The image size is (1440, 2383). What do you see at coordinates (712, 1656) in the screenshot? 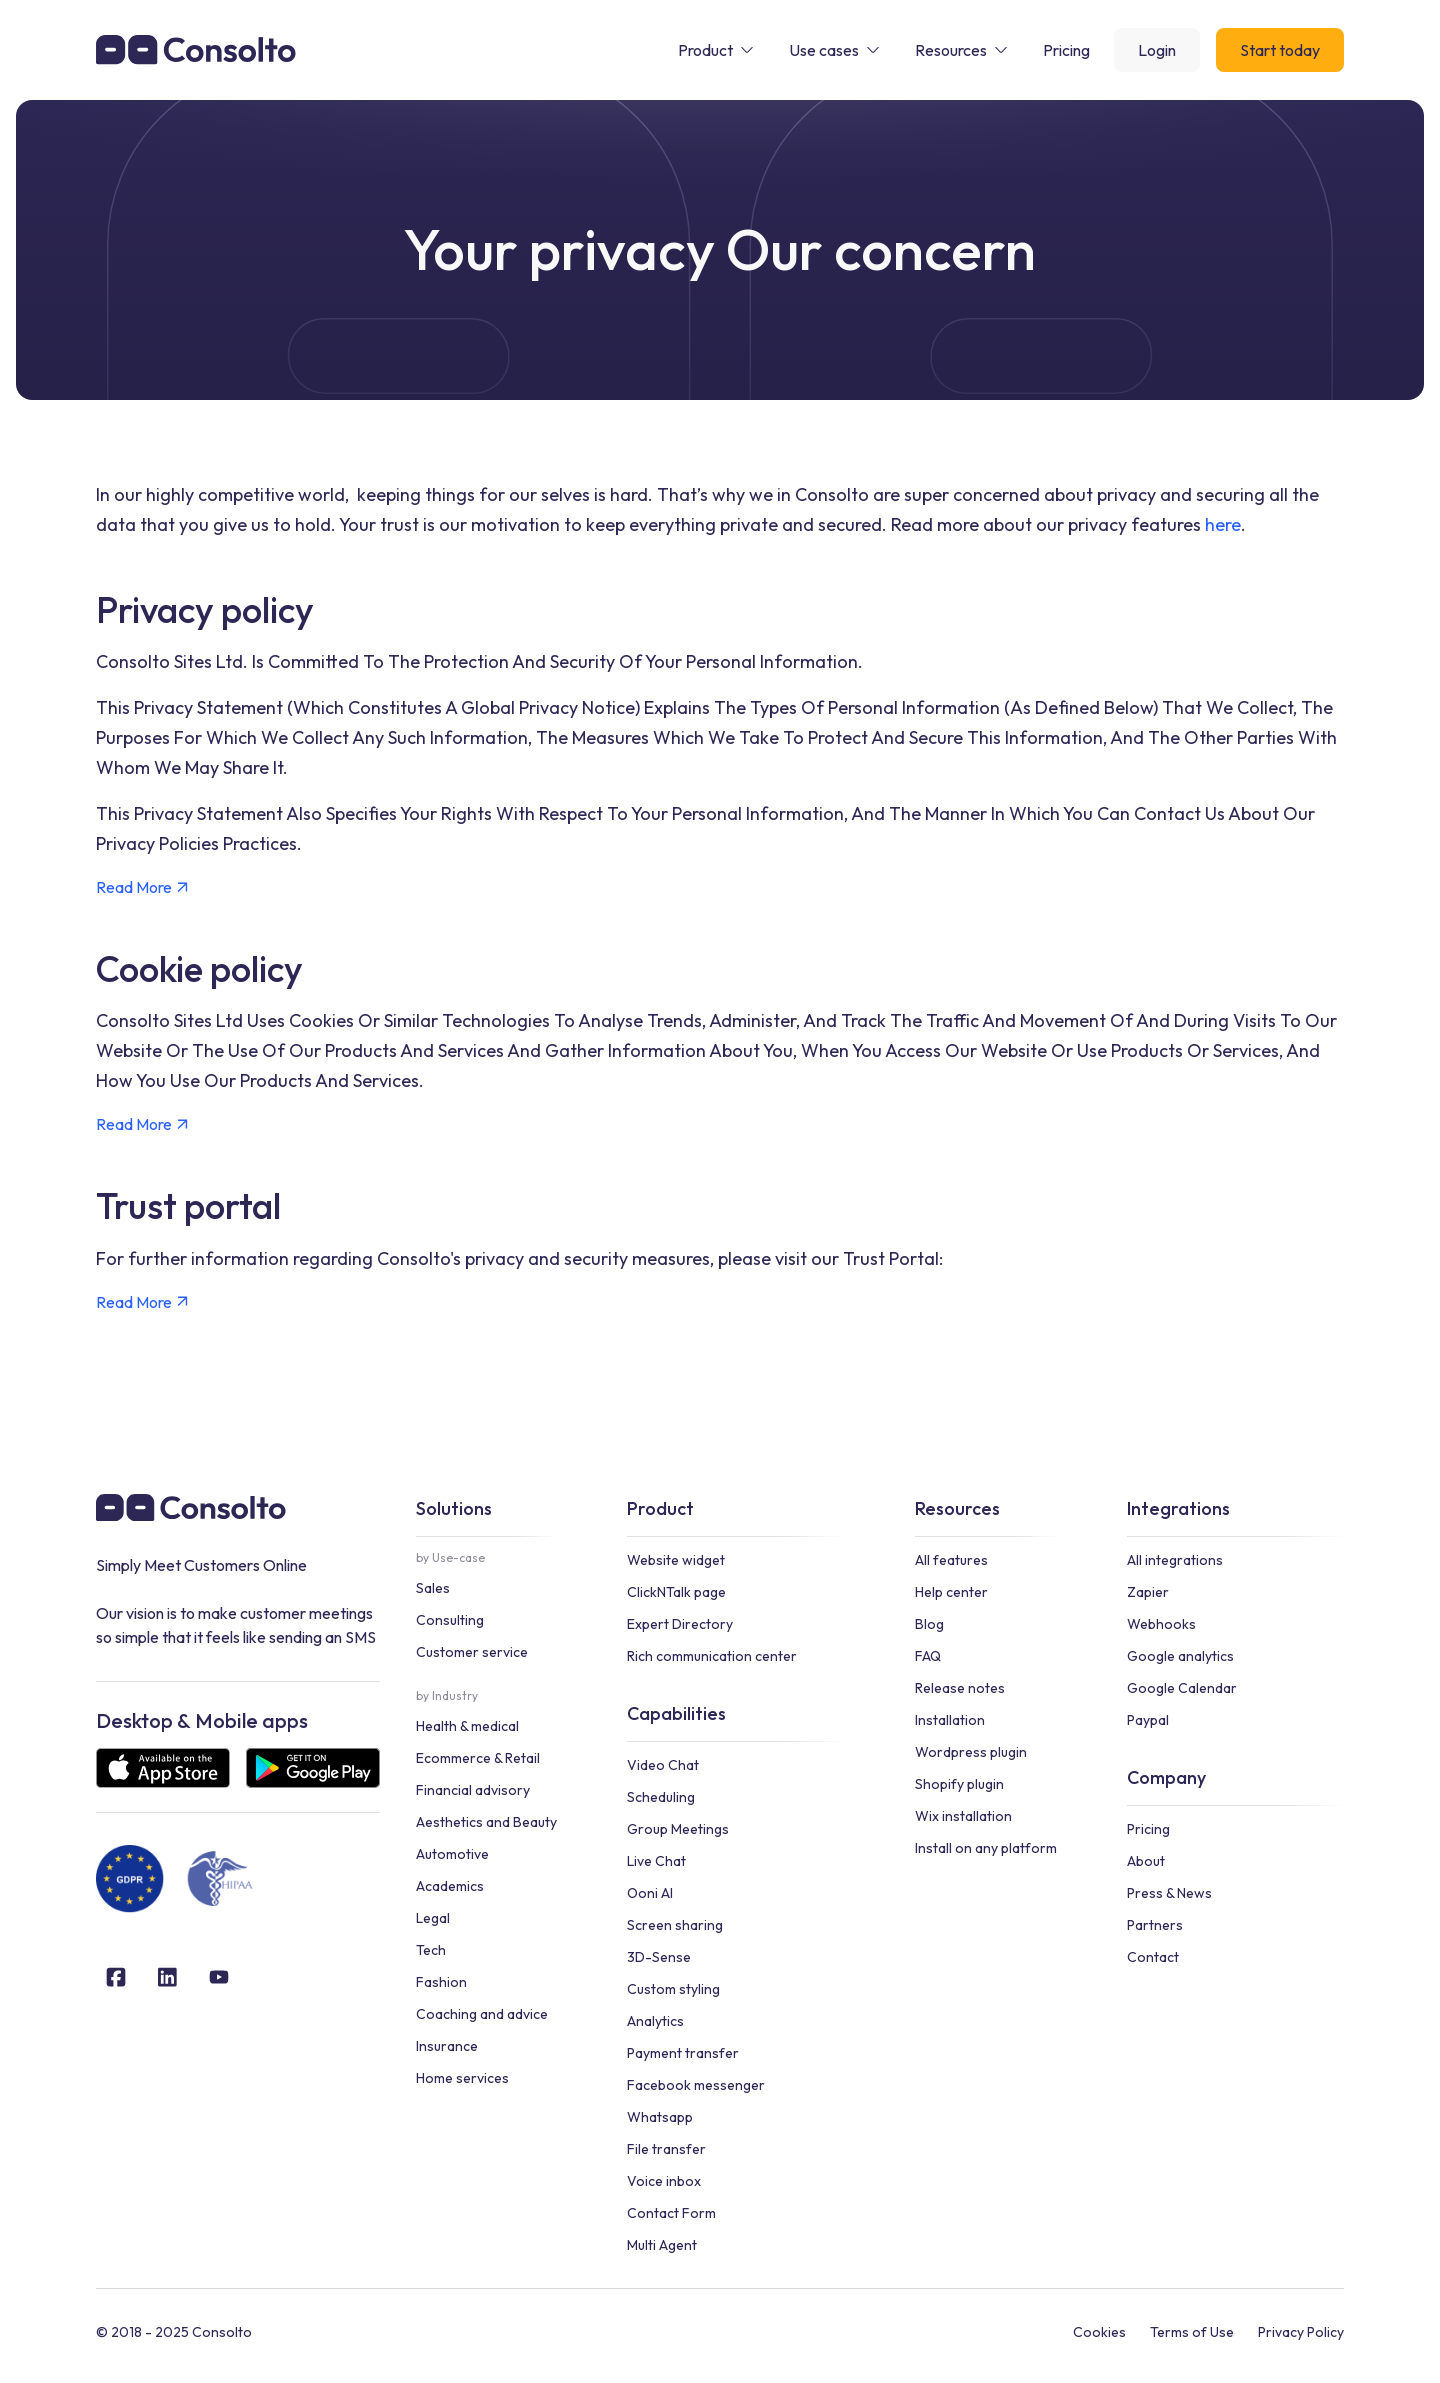
I see `Rich communication center` at bounding box center [712, 1656].